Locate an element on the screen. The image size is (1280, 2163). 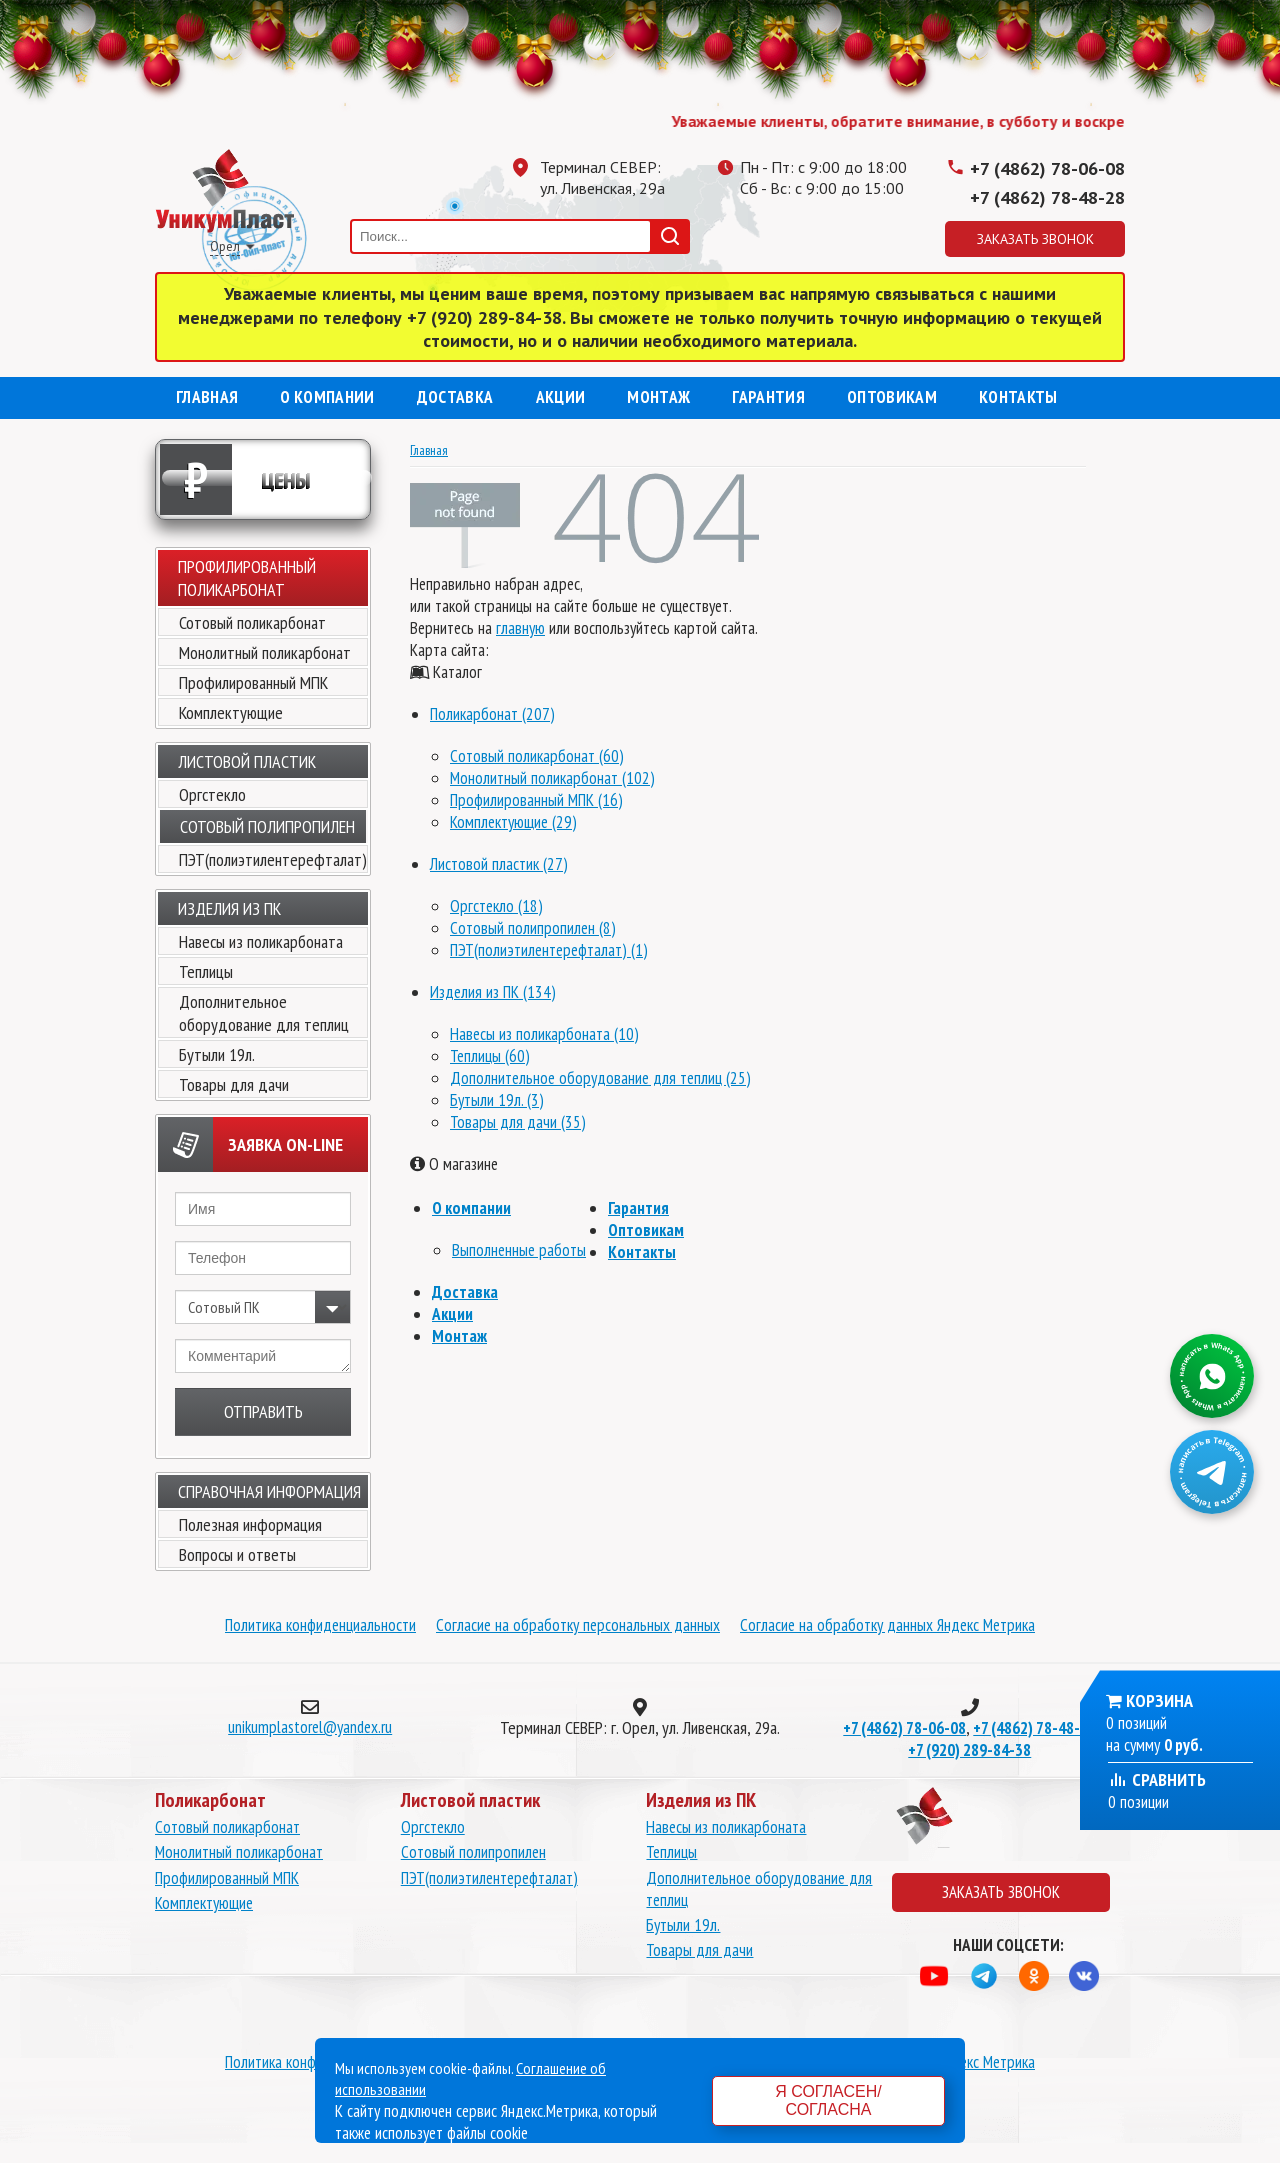
Профилированный МПК (16) is located at coordinates (536, 800).